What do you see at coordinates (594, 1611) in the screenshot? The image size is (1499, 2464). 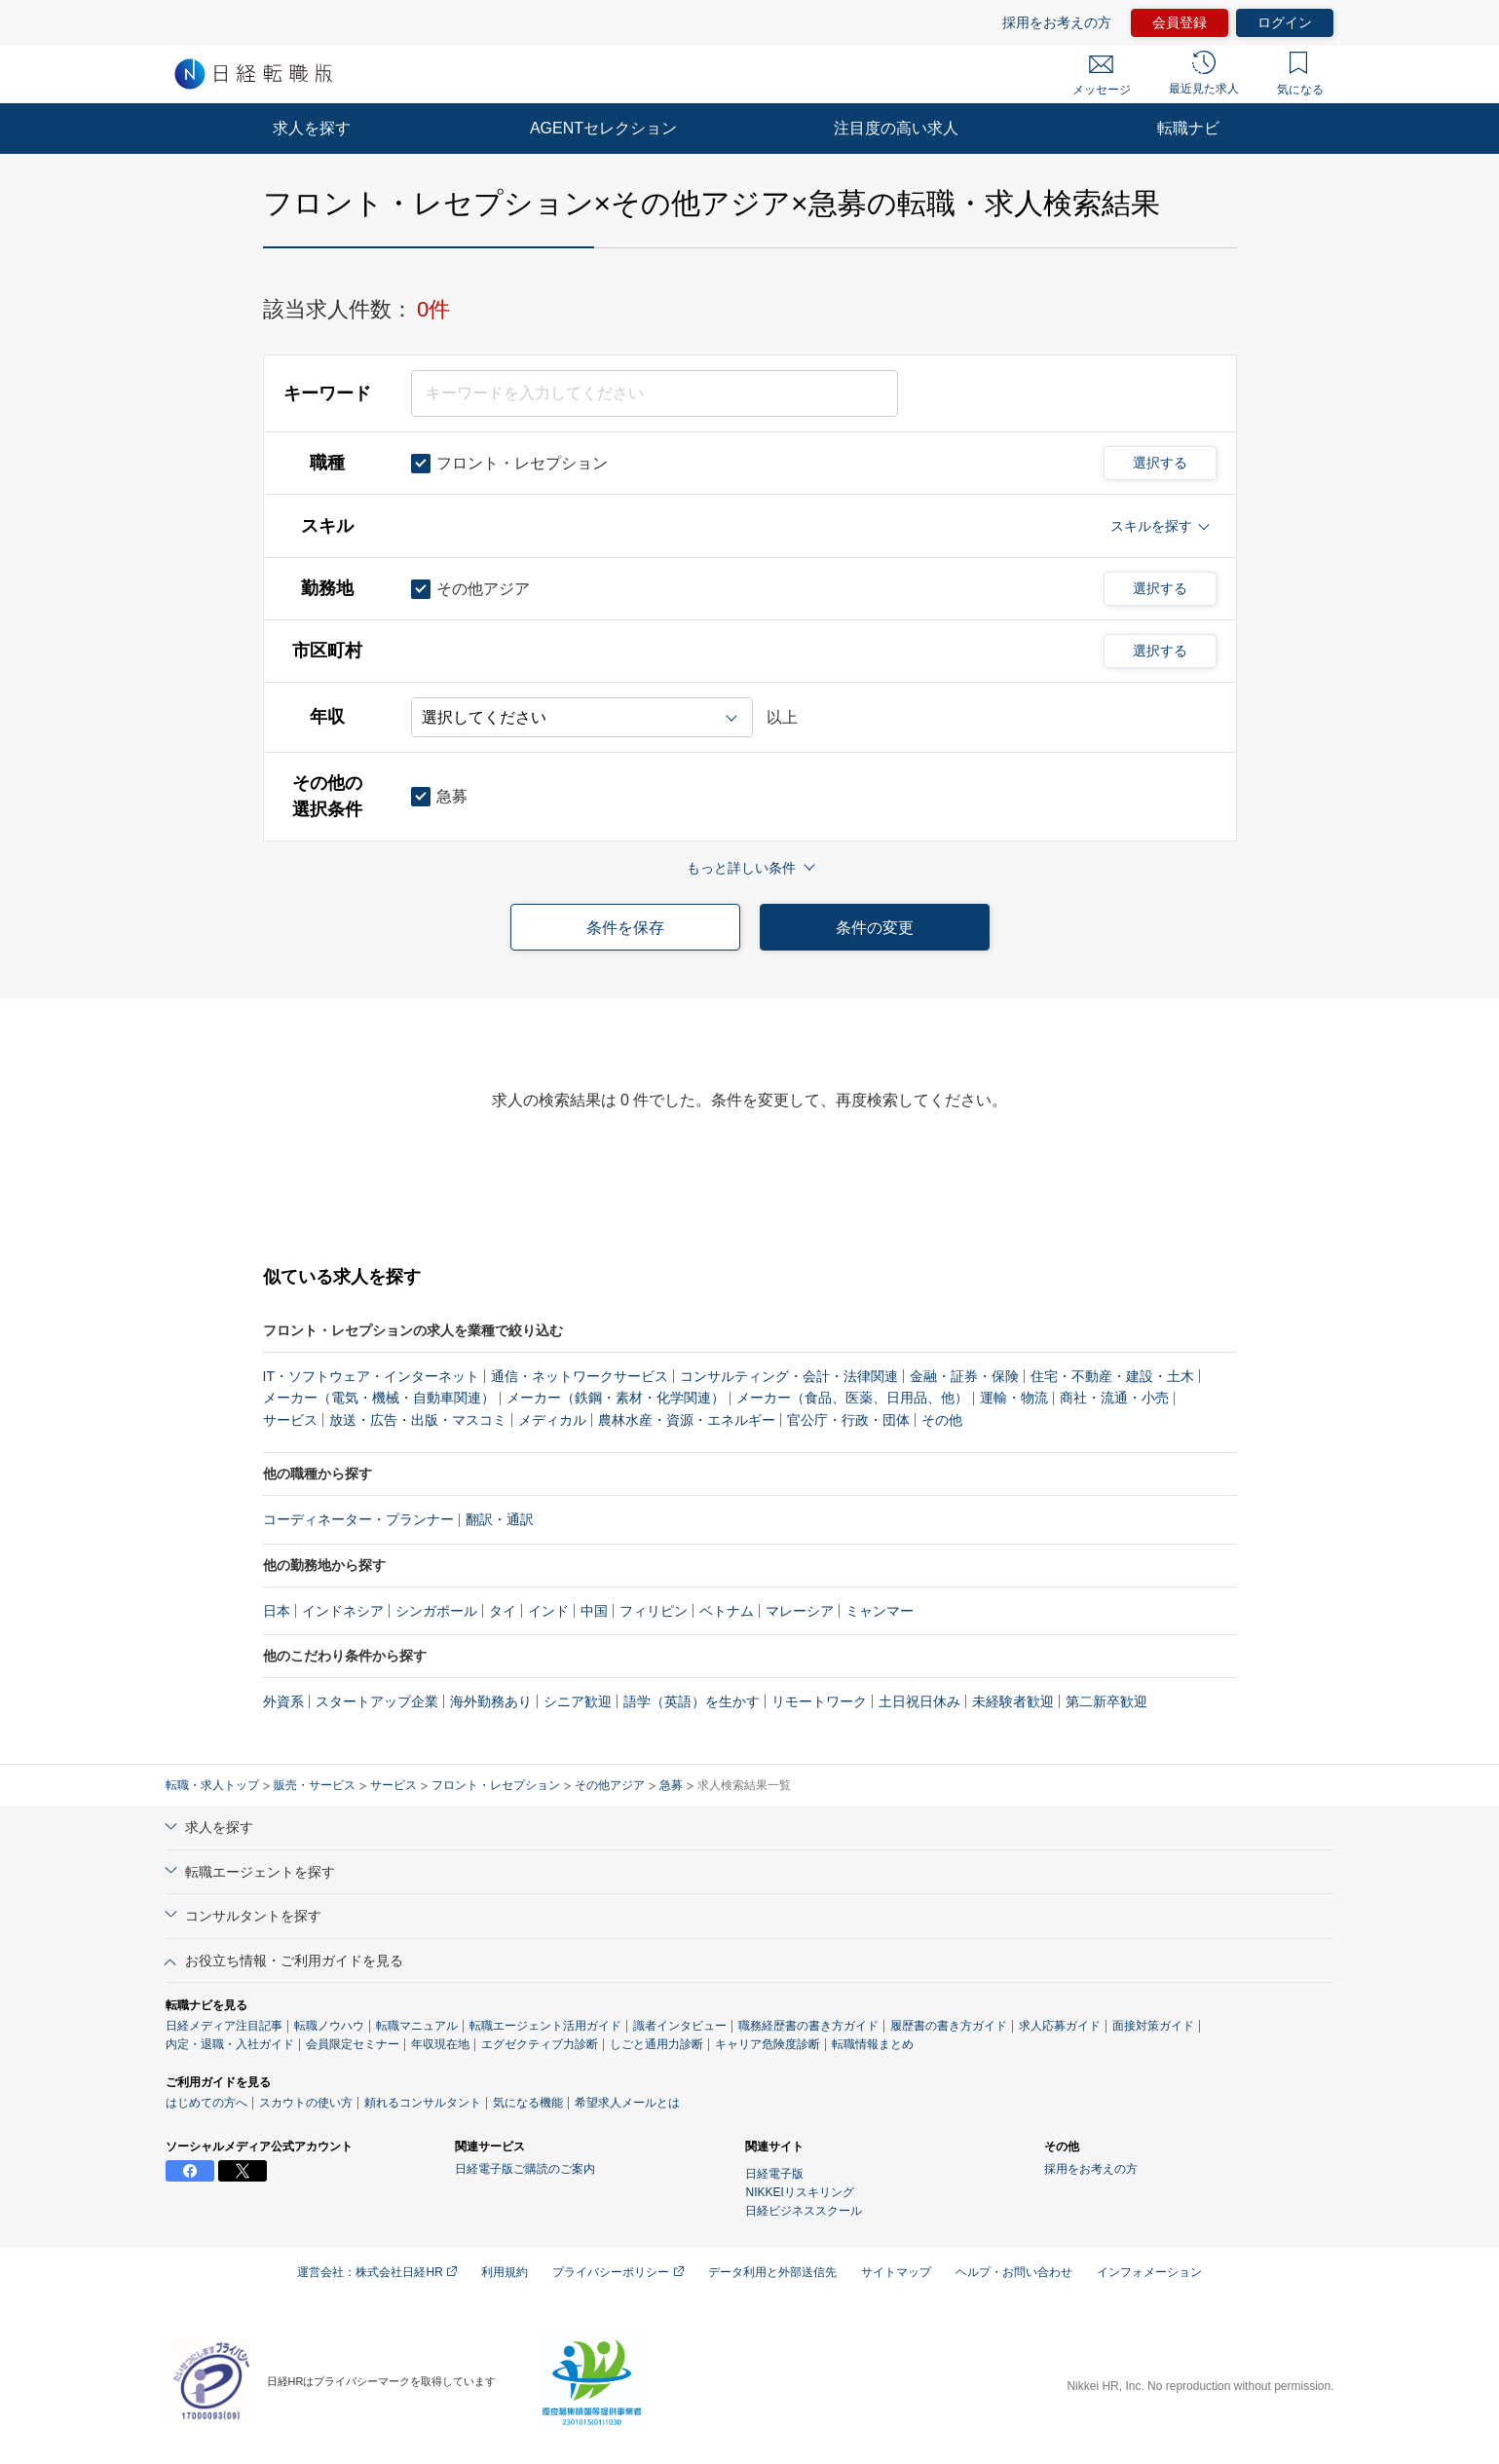 I see `中国` at bounding box center [594, 1611].